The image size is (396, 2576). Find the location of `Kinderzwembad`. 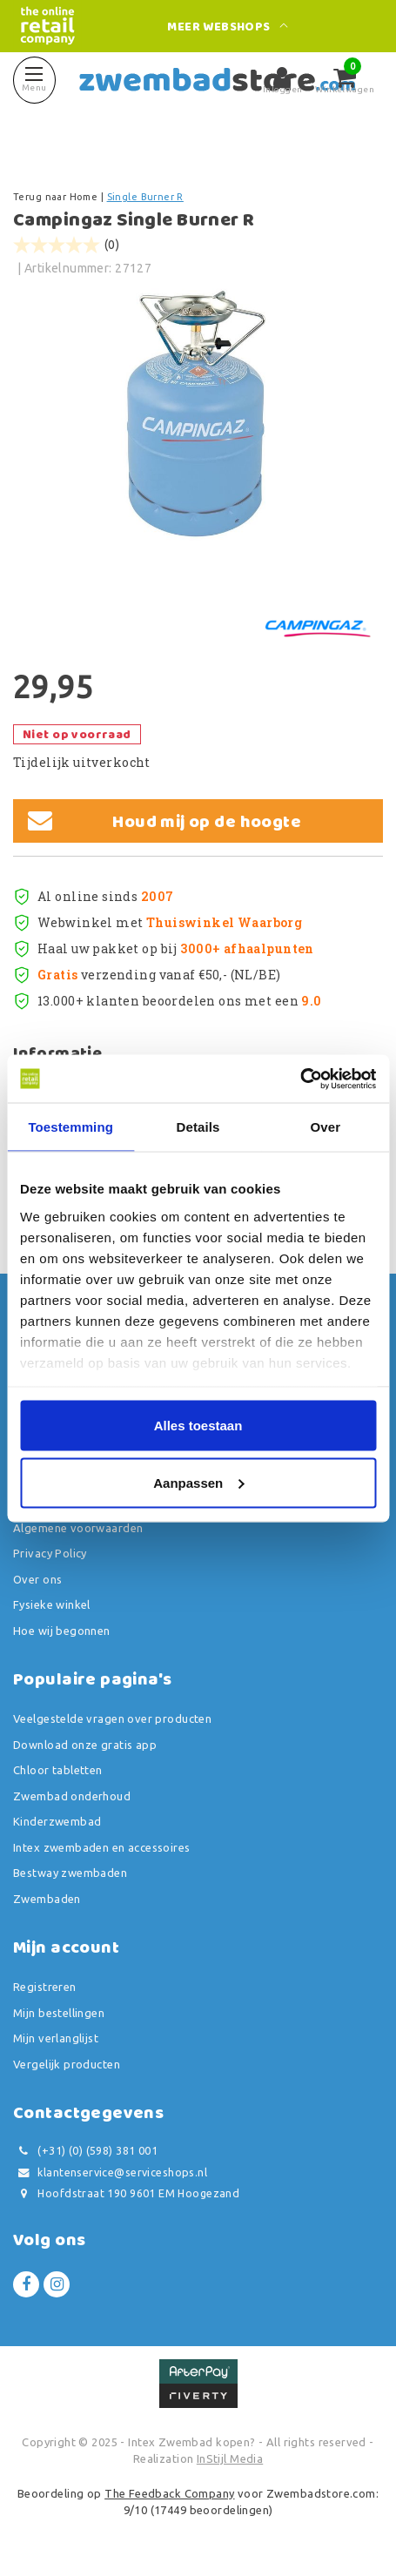

Kinderzwembad is located at coordinates (57, 1821).